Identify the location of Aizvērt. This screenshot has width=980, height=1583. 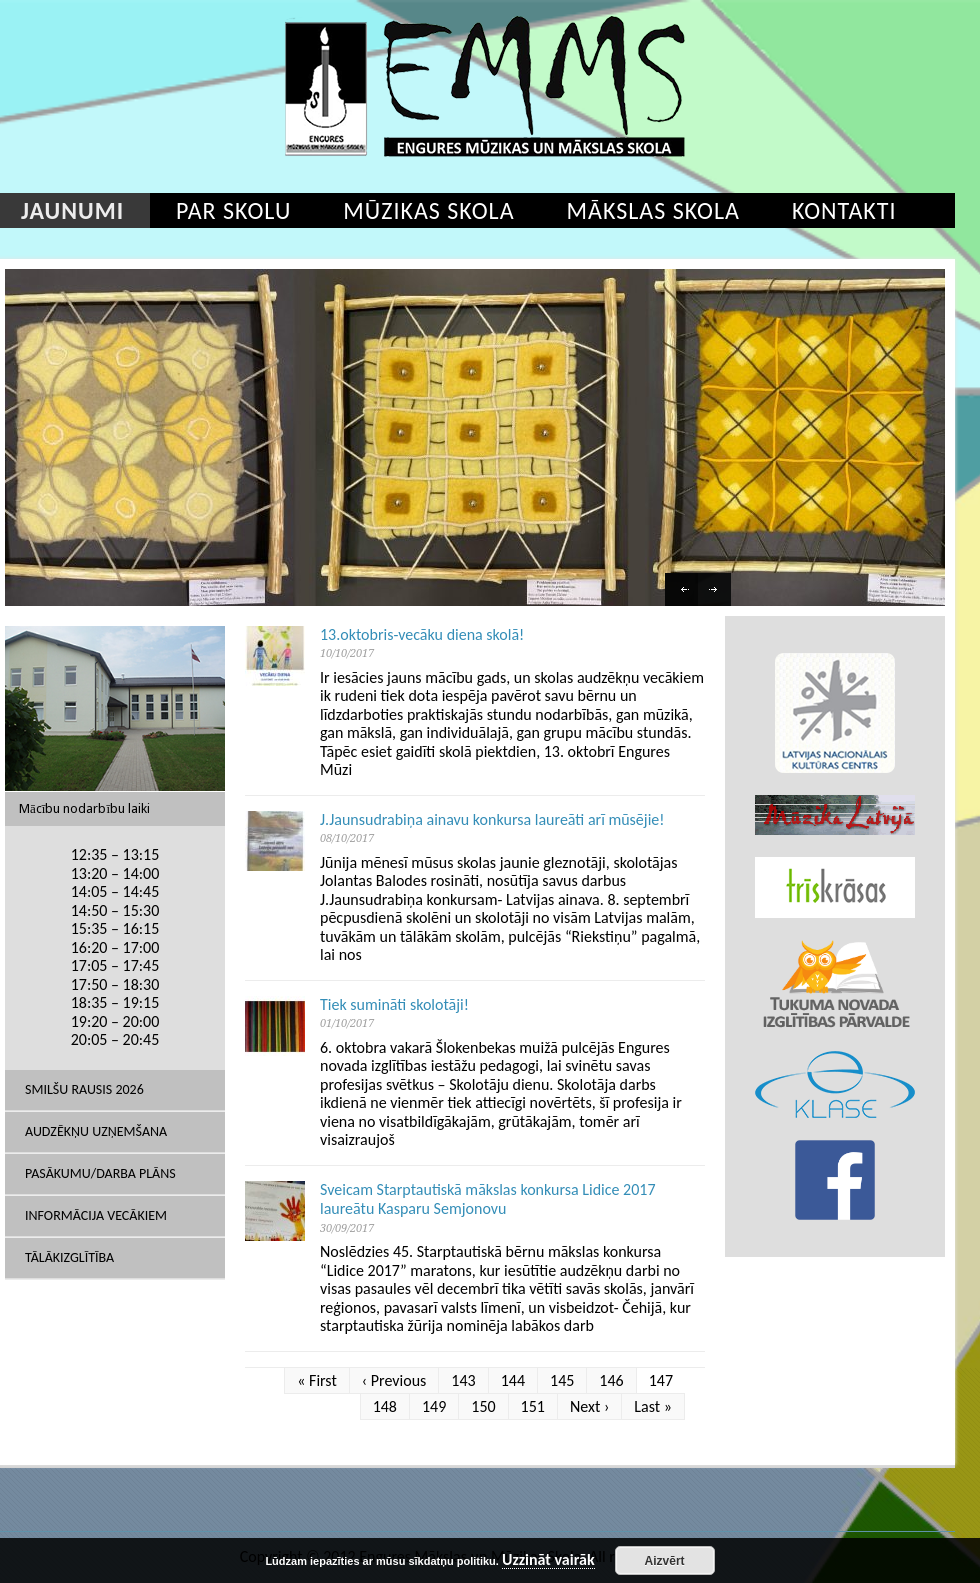
(665, 1561).